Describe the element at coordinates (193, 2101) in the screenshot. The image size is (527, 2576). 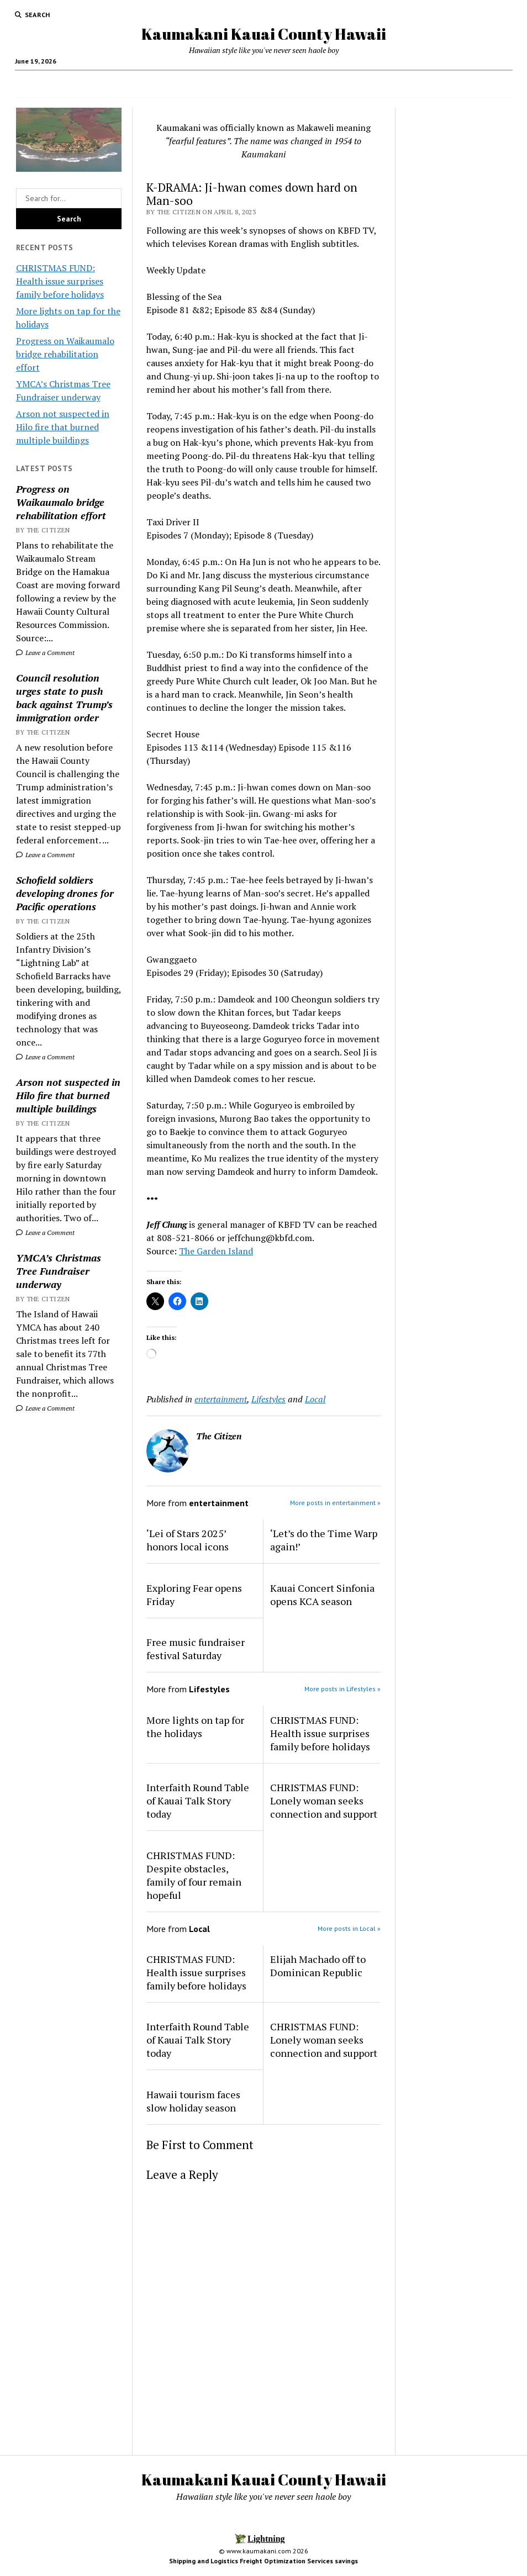
I see `Hawaii tourism faces slow holiday season` at that location.